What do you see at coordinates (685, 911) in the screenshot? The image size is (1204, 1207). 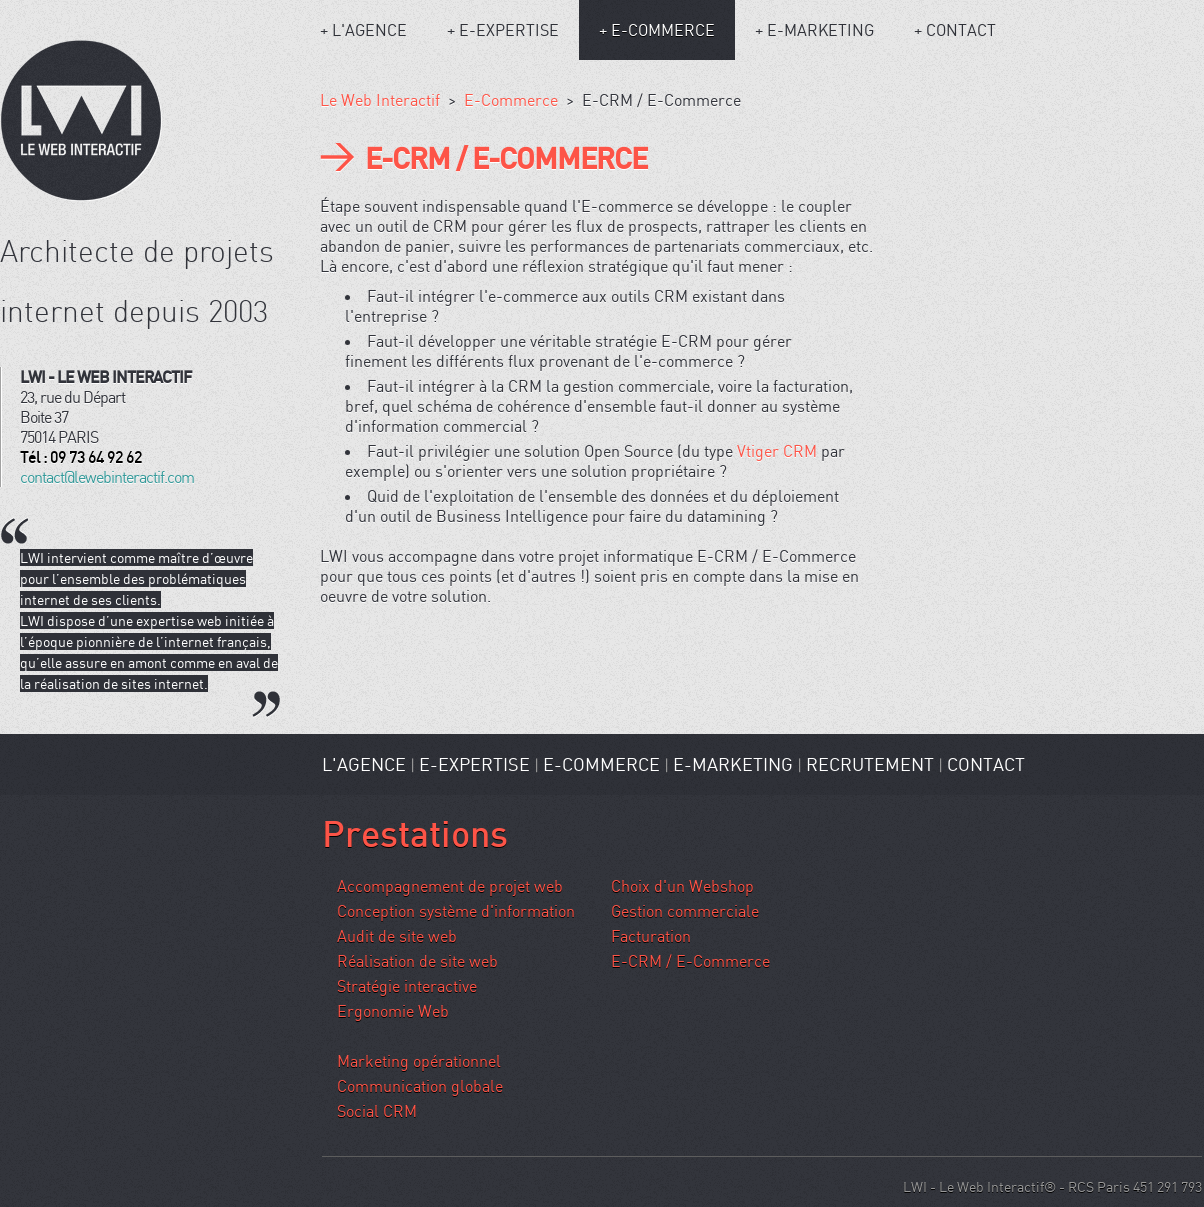 I see `Gestion commerciale` at bounding box center [685, 911].